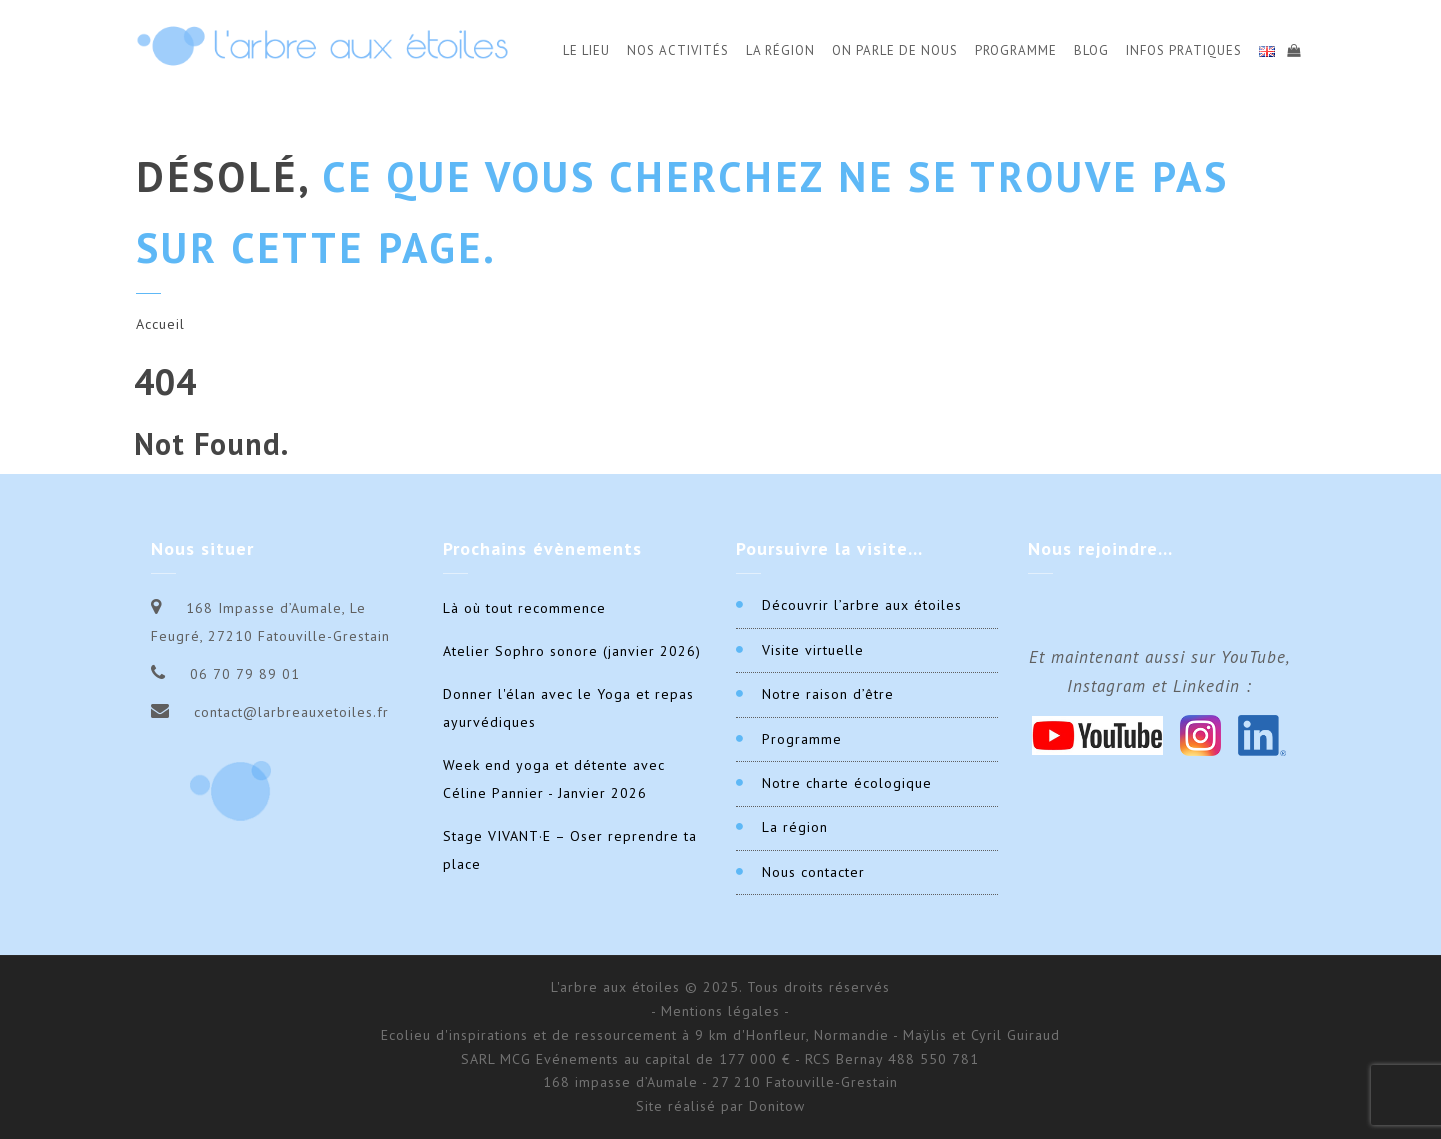  I want to click on Là où tout recommence, so click(524, 608).